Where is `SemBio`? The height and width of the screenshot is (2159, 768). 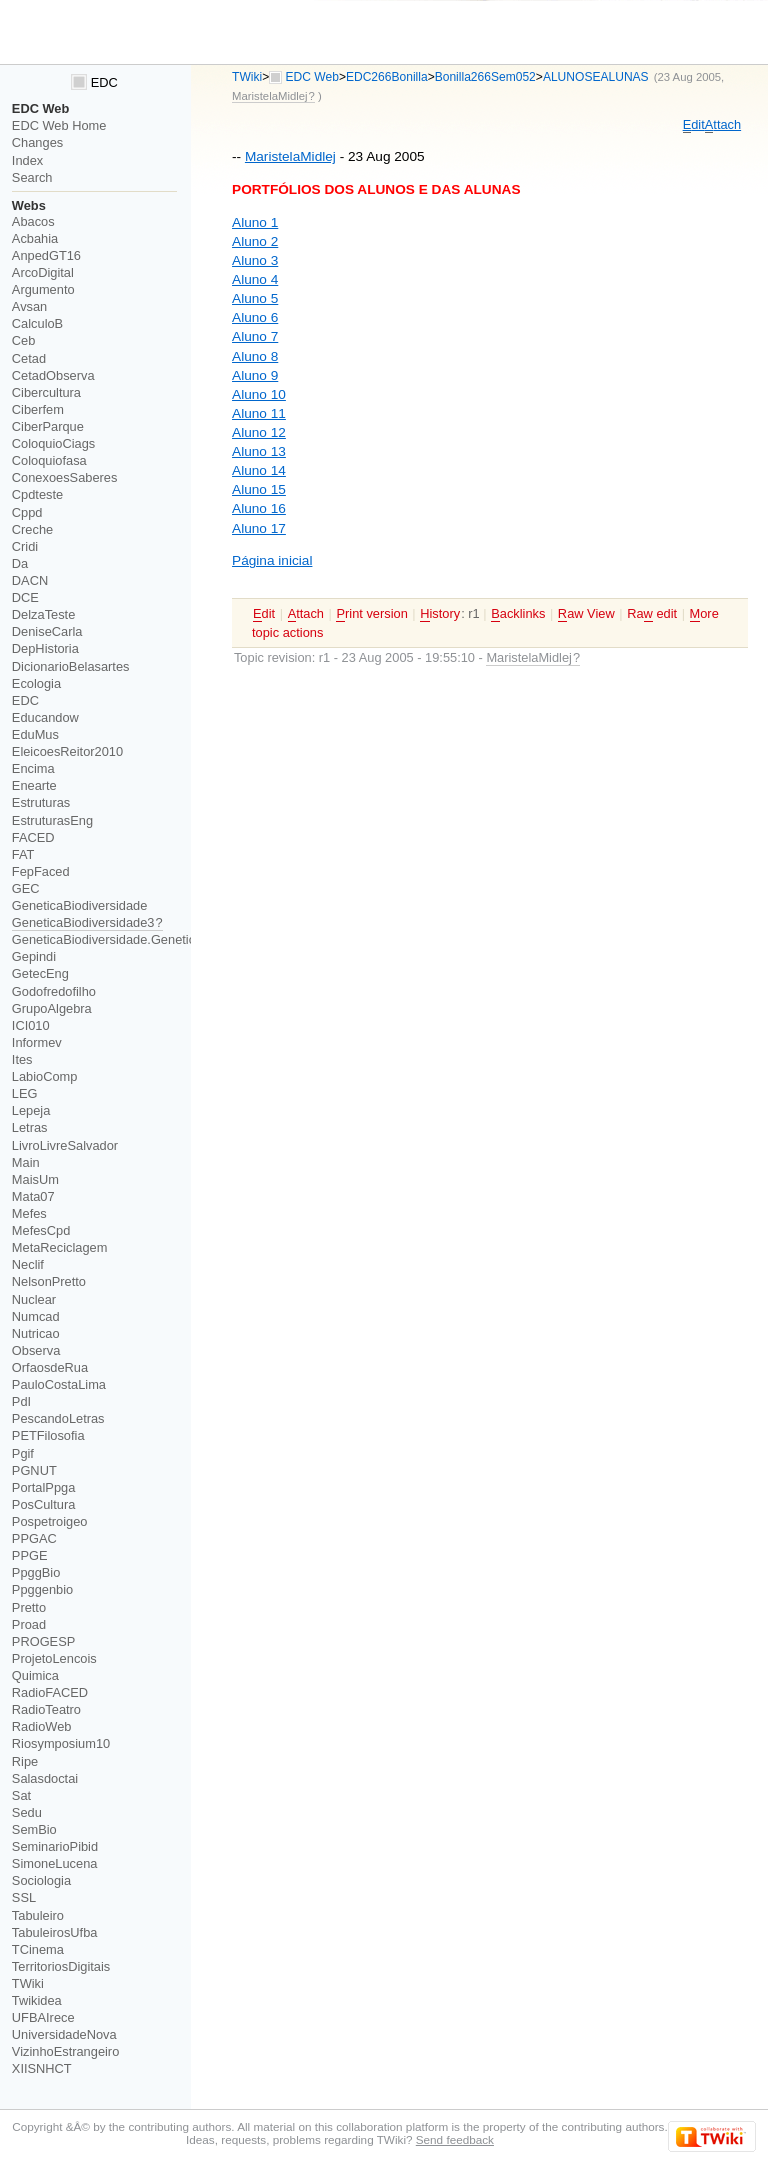 SemBio is located at coordinates (34, 1829).